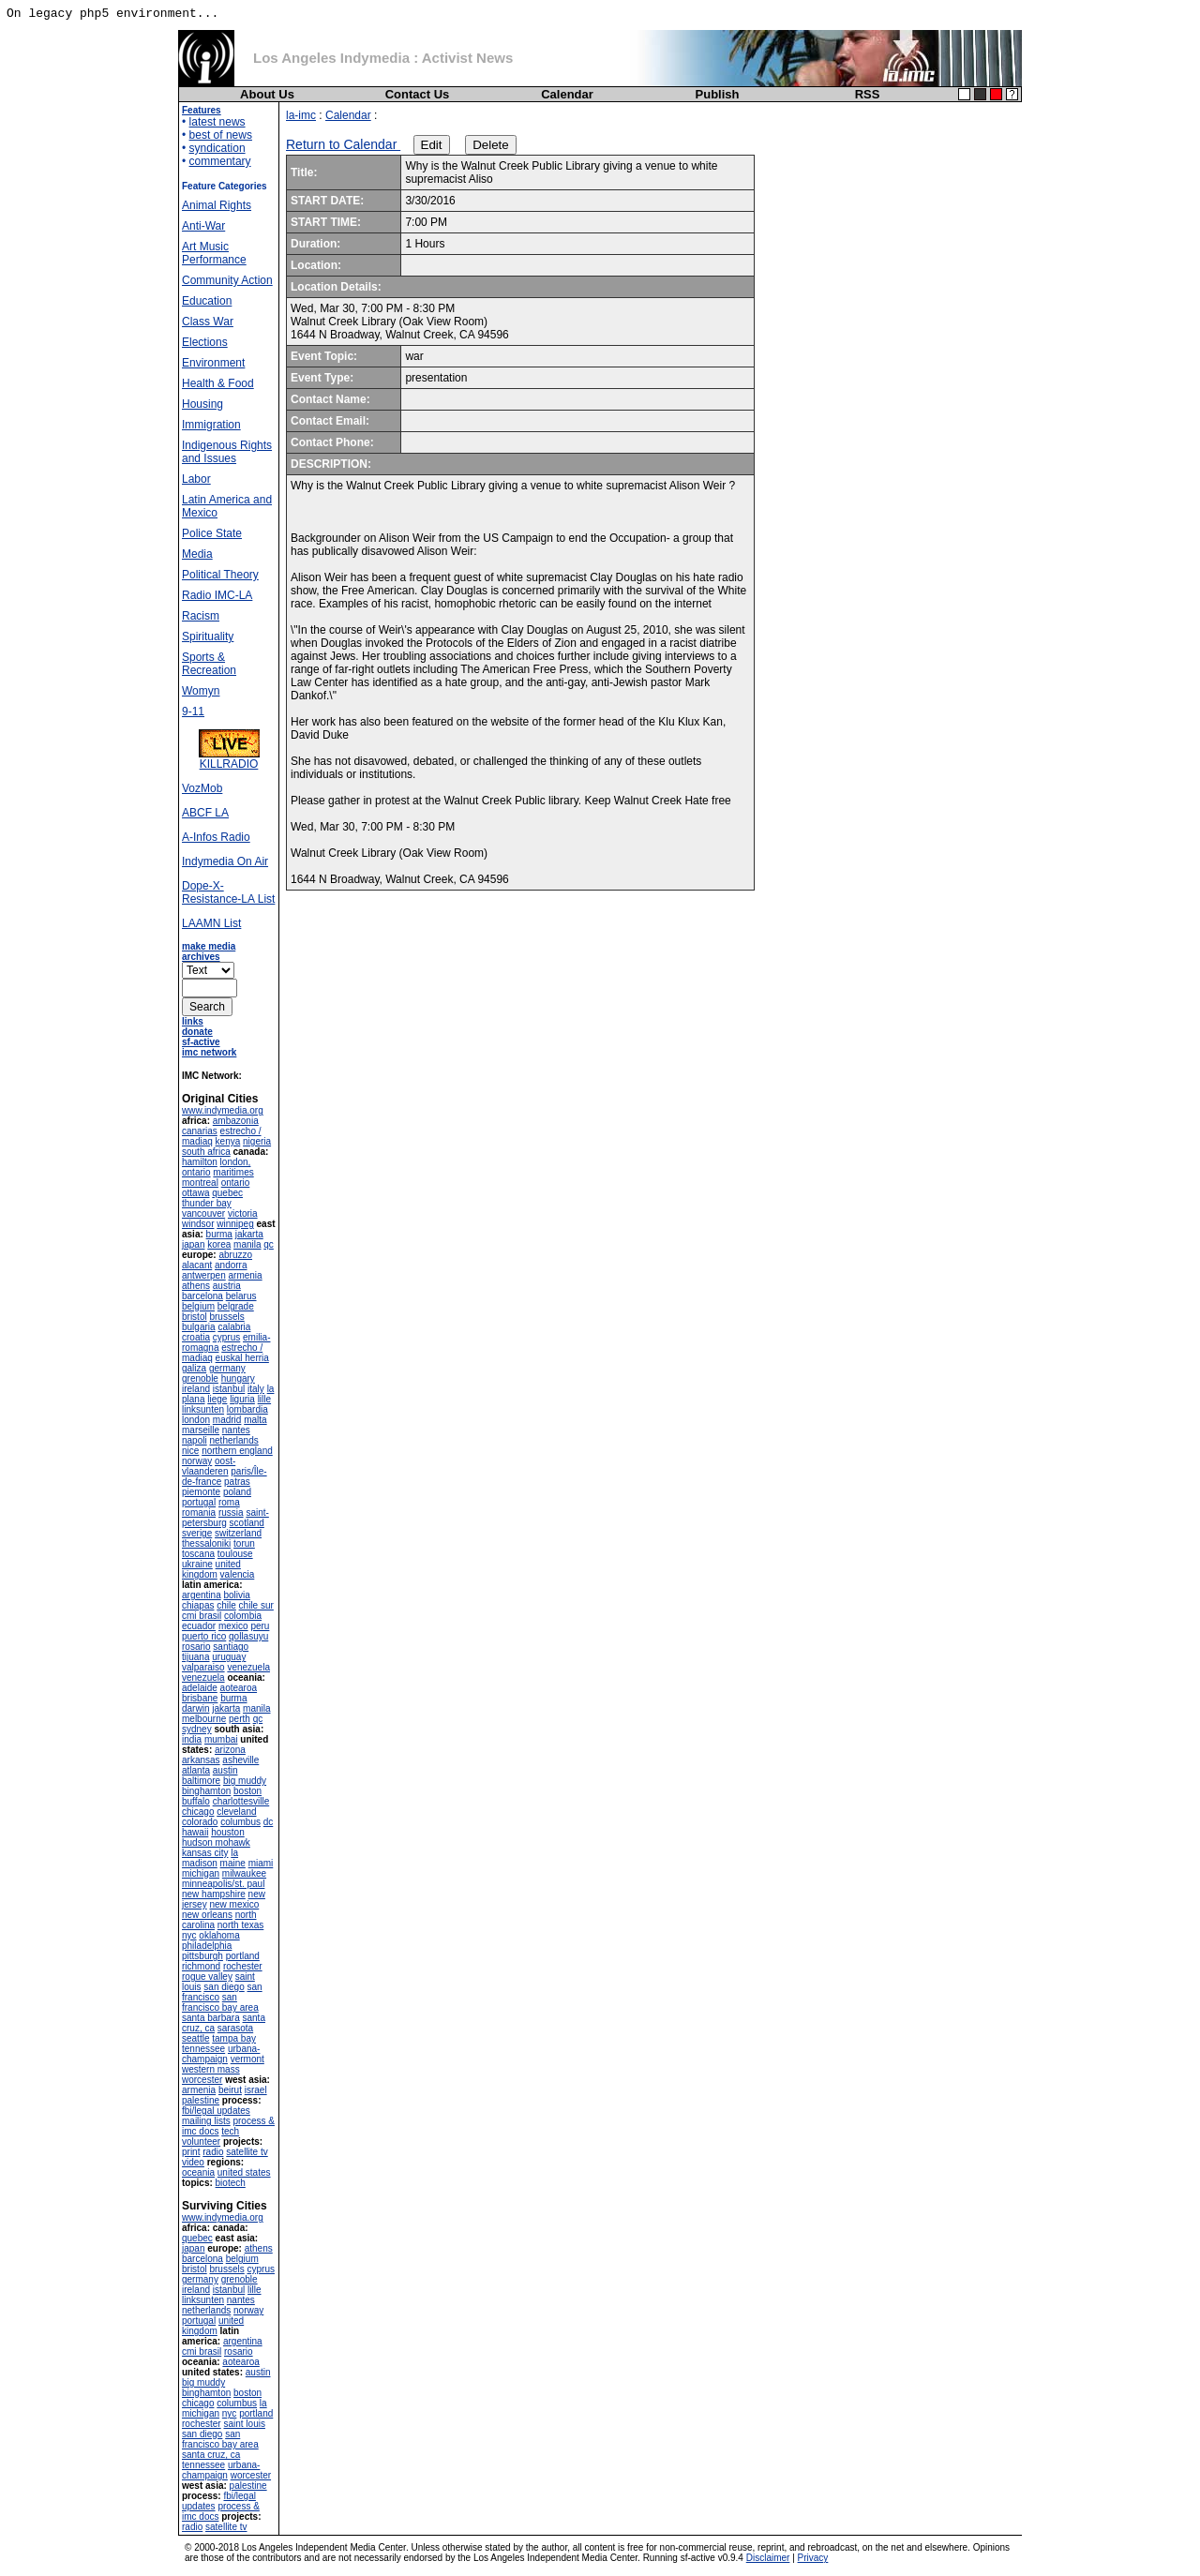  I want to click on houston, so click(228, 1832).